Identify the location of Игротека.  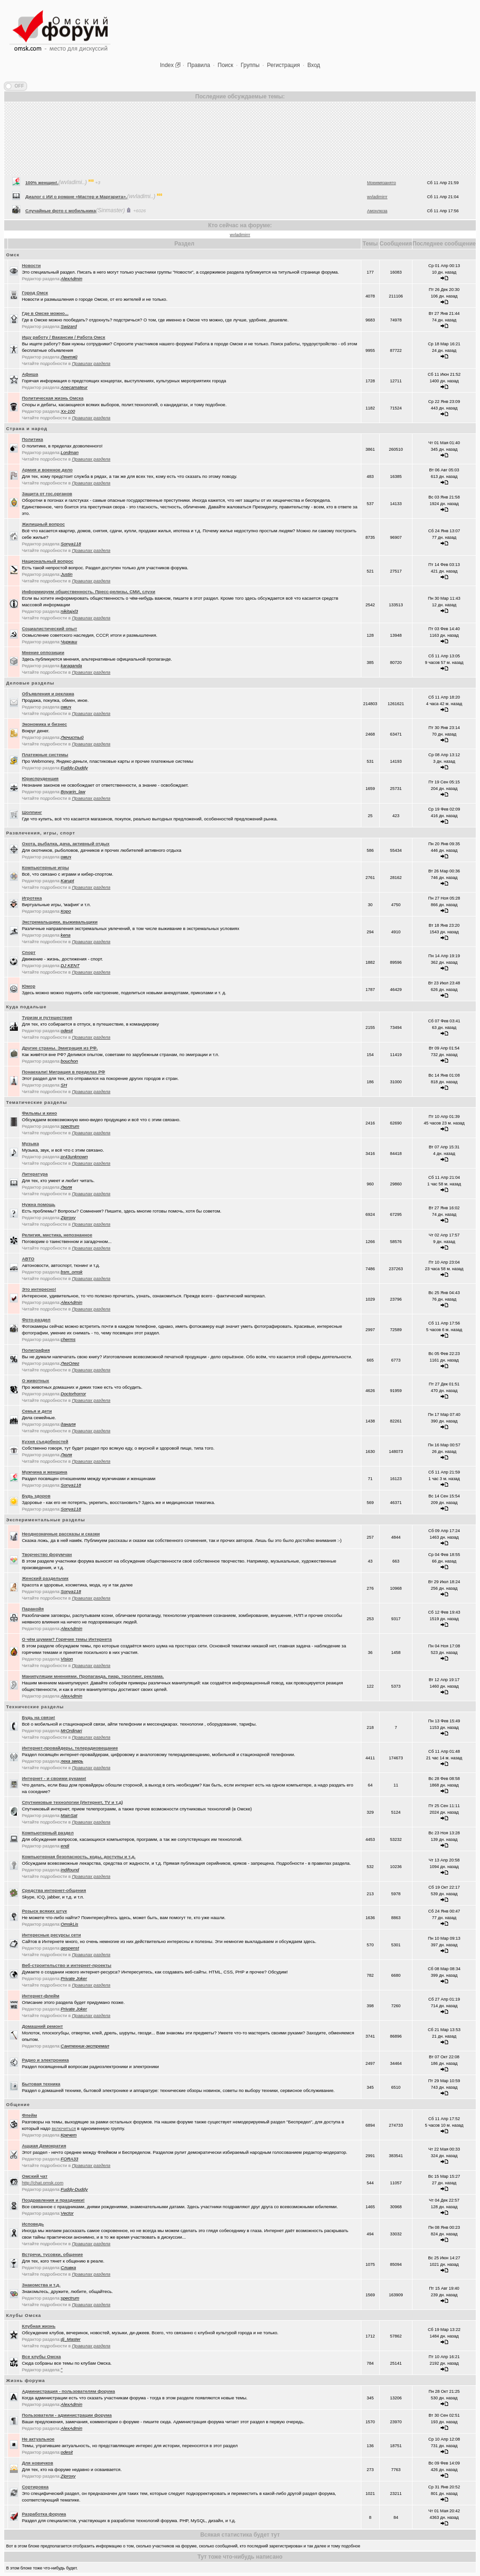
(32, 898).